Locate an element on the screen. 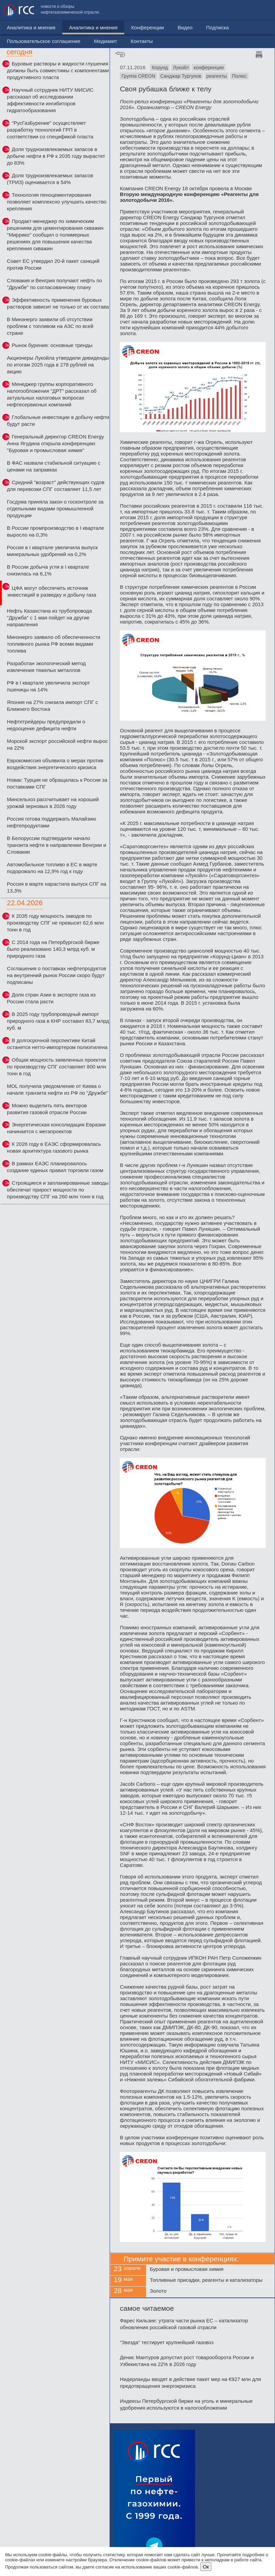  Морской экспорт российской нефти вырос на 22% is located at coordinates (57, 744).